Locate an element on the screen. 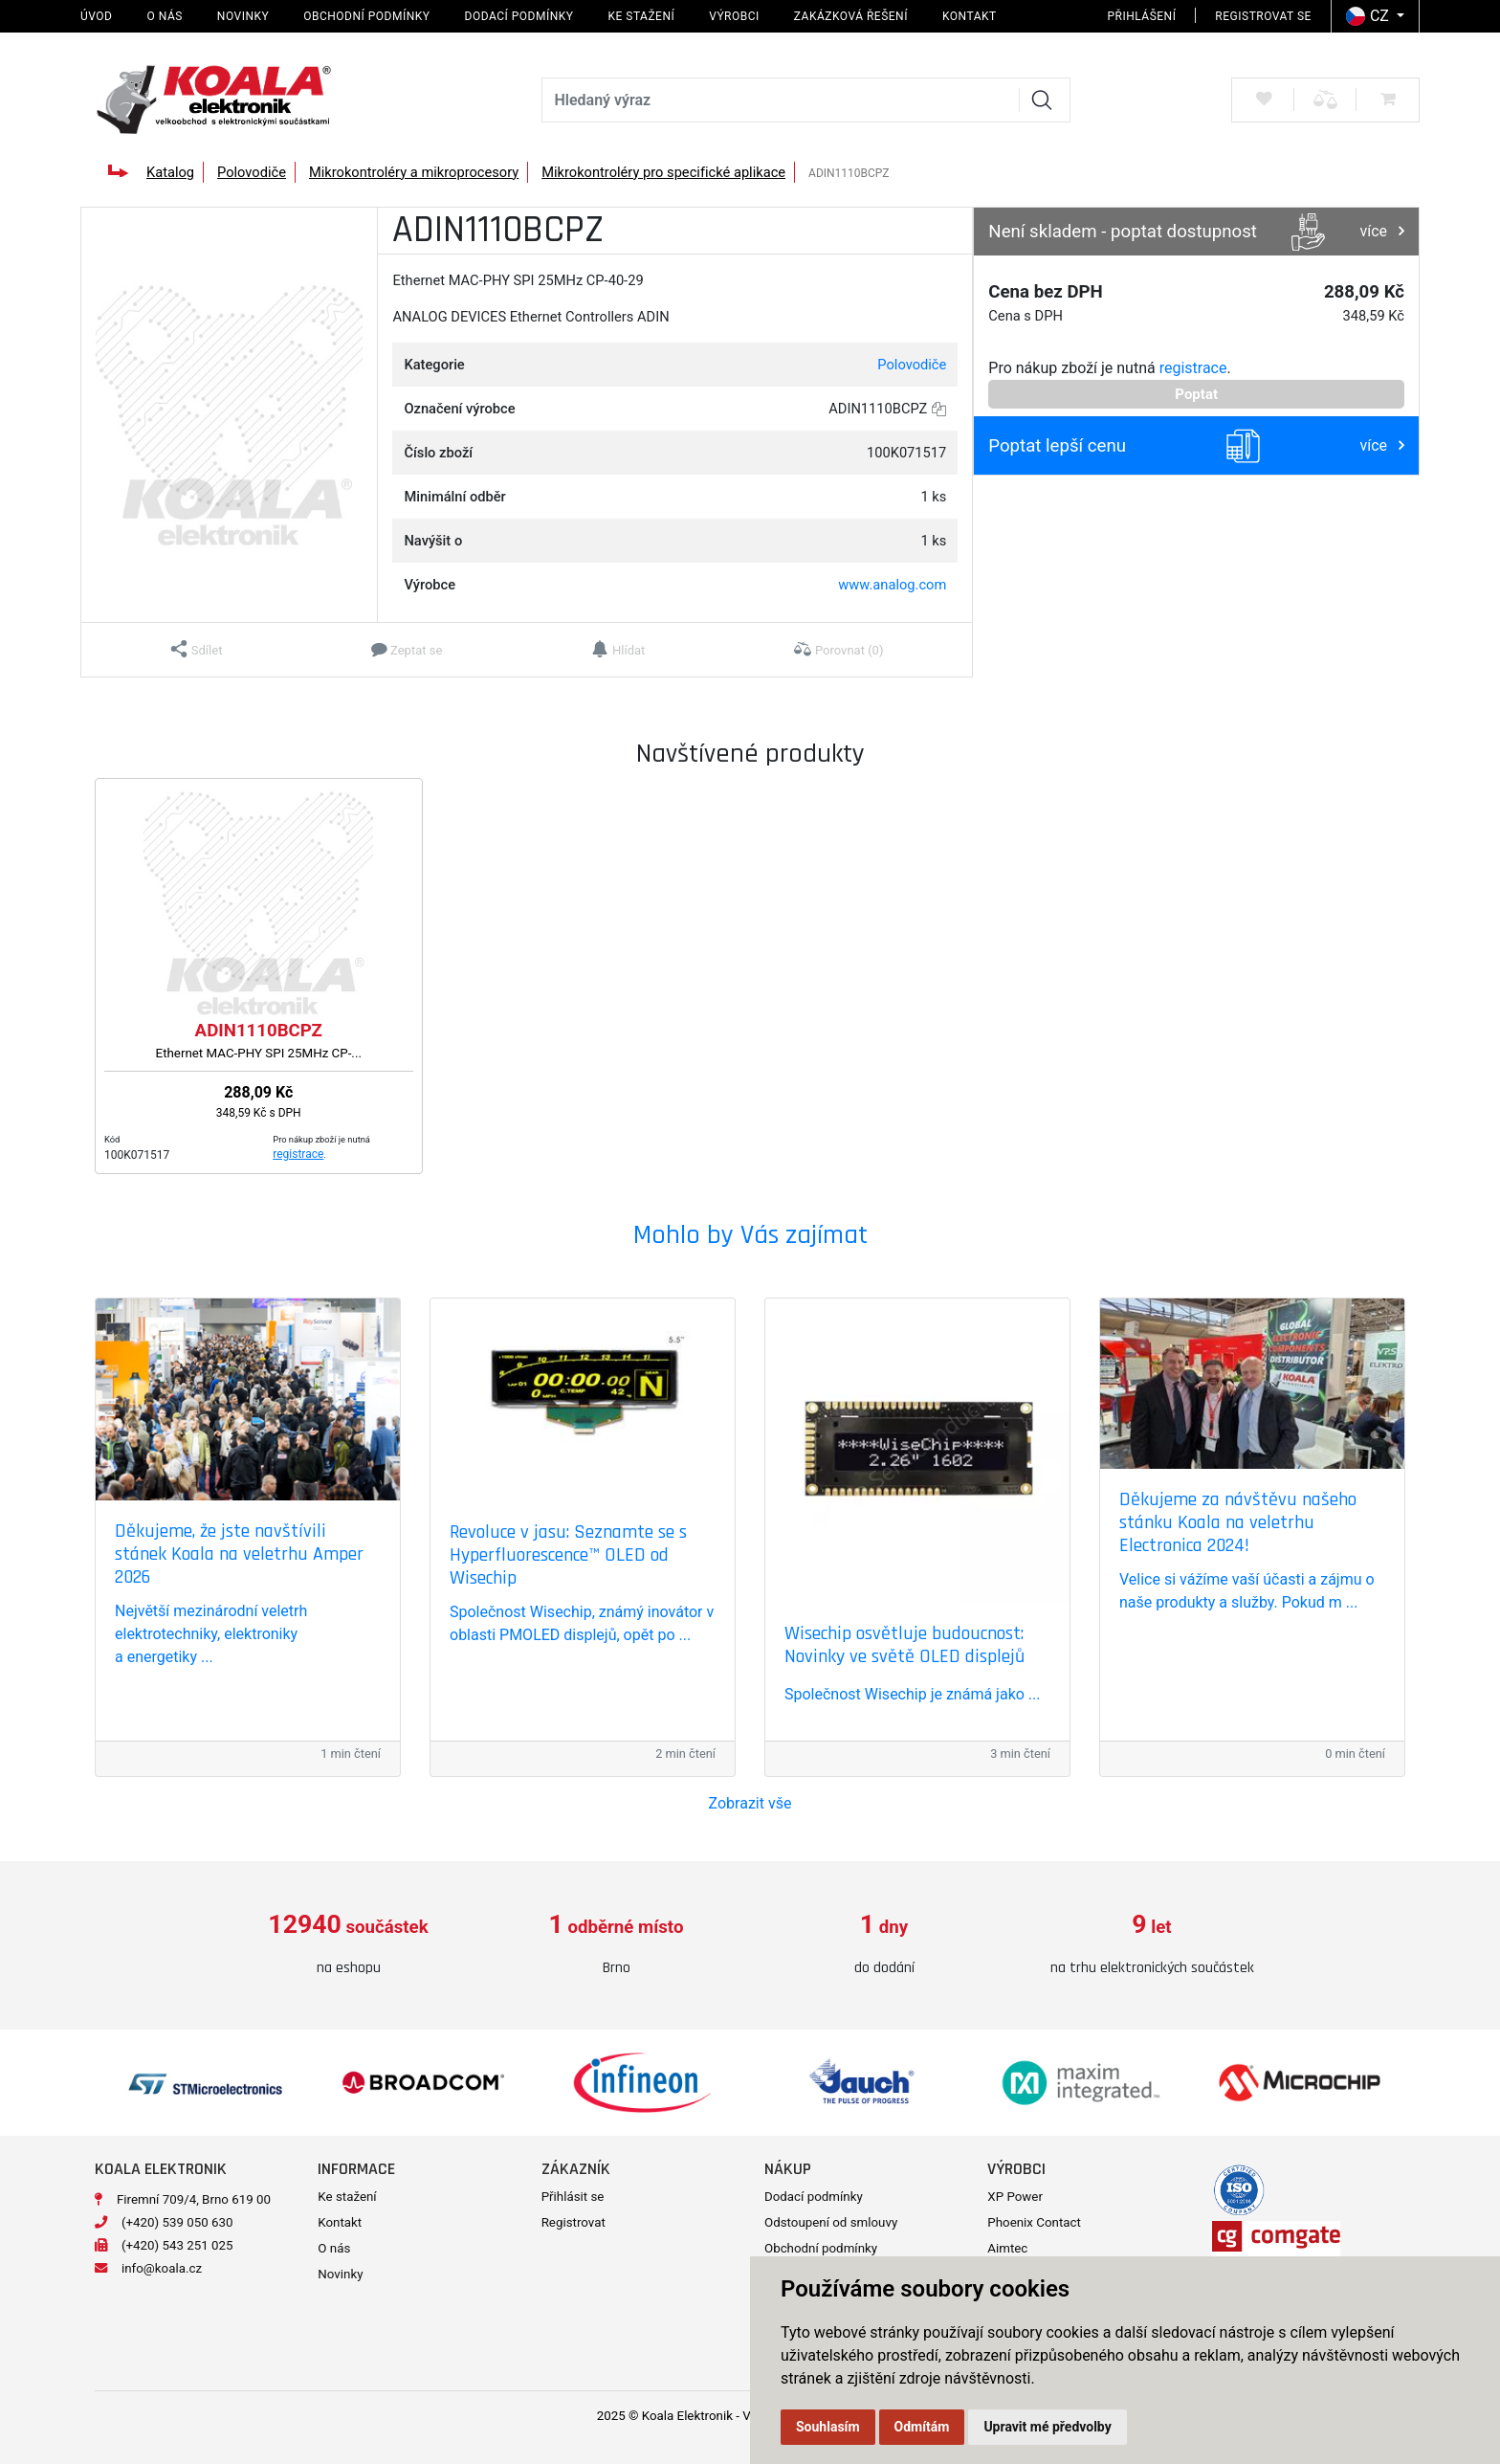 The height and width of the screenshot is (2464, 1500). www.analog.com is located at coordinates (892, 584).